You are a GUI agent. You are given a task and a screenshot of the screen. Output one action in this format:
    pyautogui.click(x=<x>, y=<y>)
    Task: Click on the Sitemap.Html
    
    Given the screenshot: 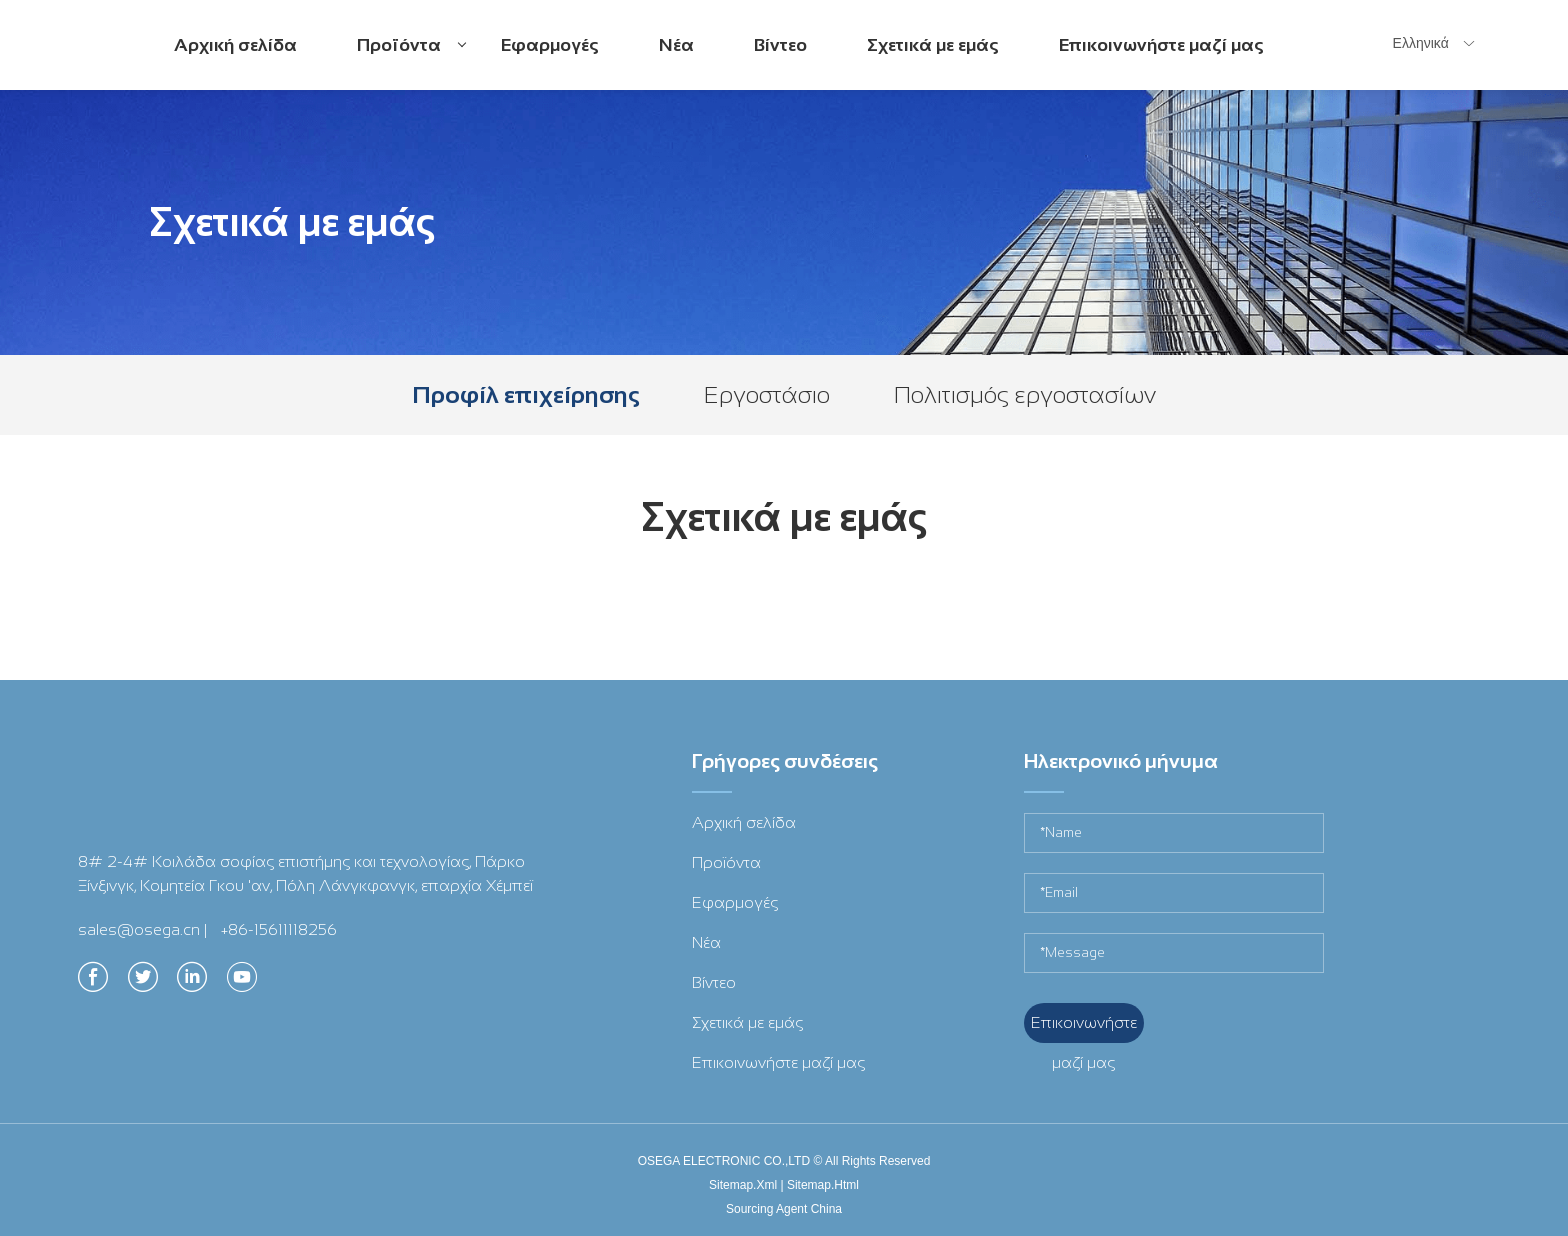 What is the action you would take?
    pyautogui.click(x=823, y=1185)
    